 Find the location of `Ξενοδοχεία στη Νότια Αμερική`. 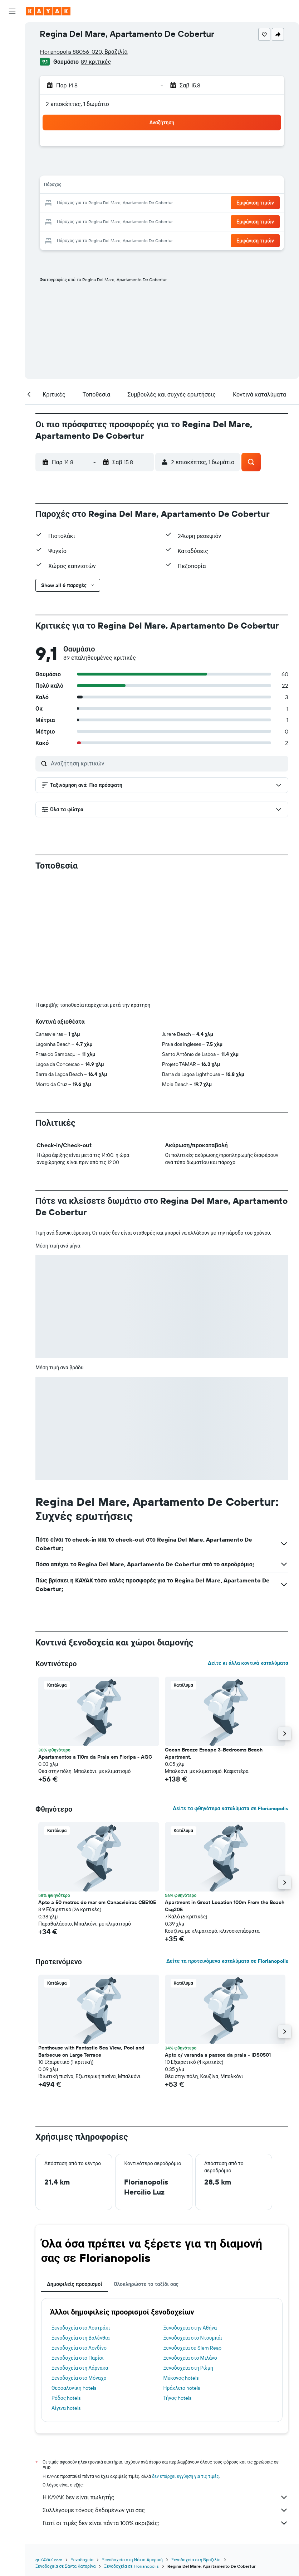

Ξενοδοχεία στη Νότια Αμερική is located at coordinates (132, 2559).